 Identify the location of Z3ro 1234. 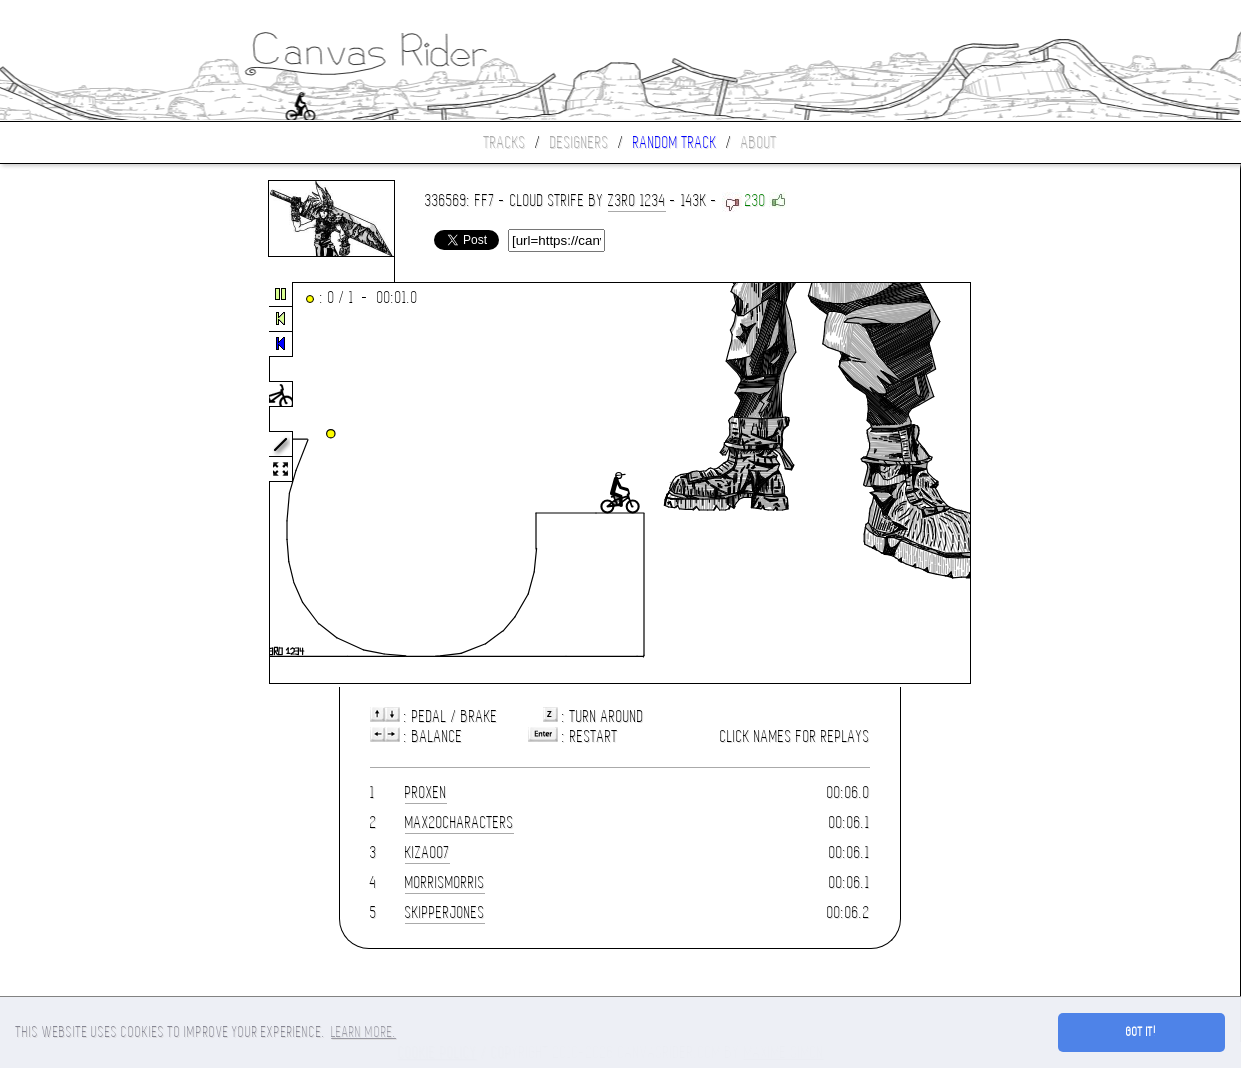
(637, 200).